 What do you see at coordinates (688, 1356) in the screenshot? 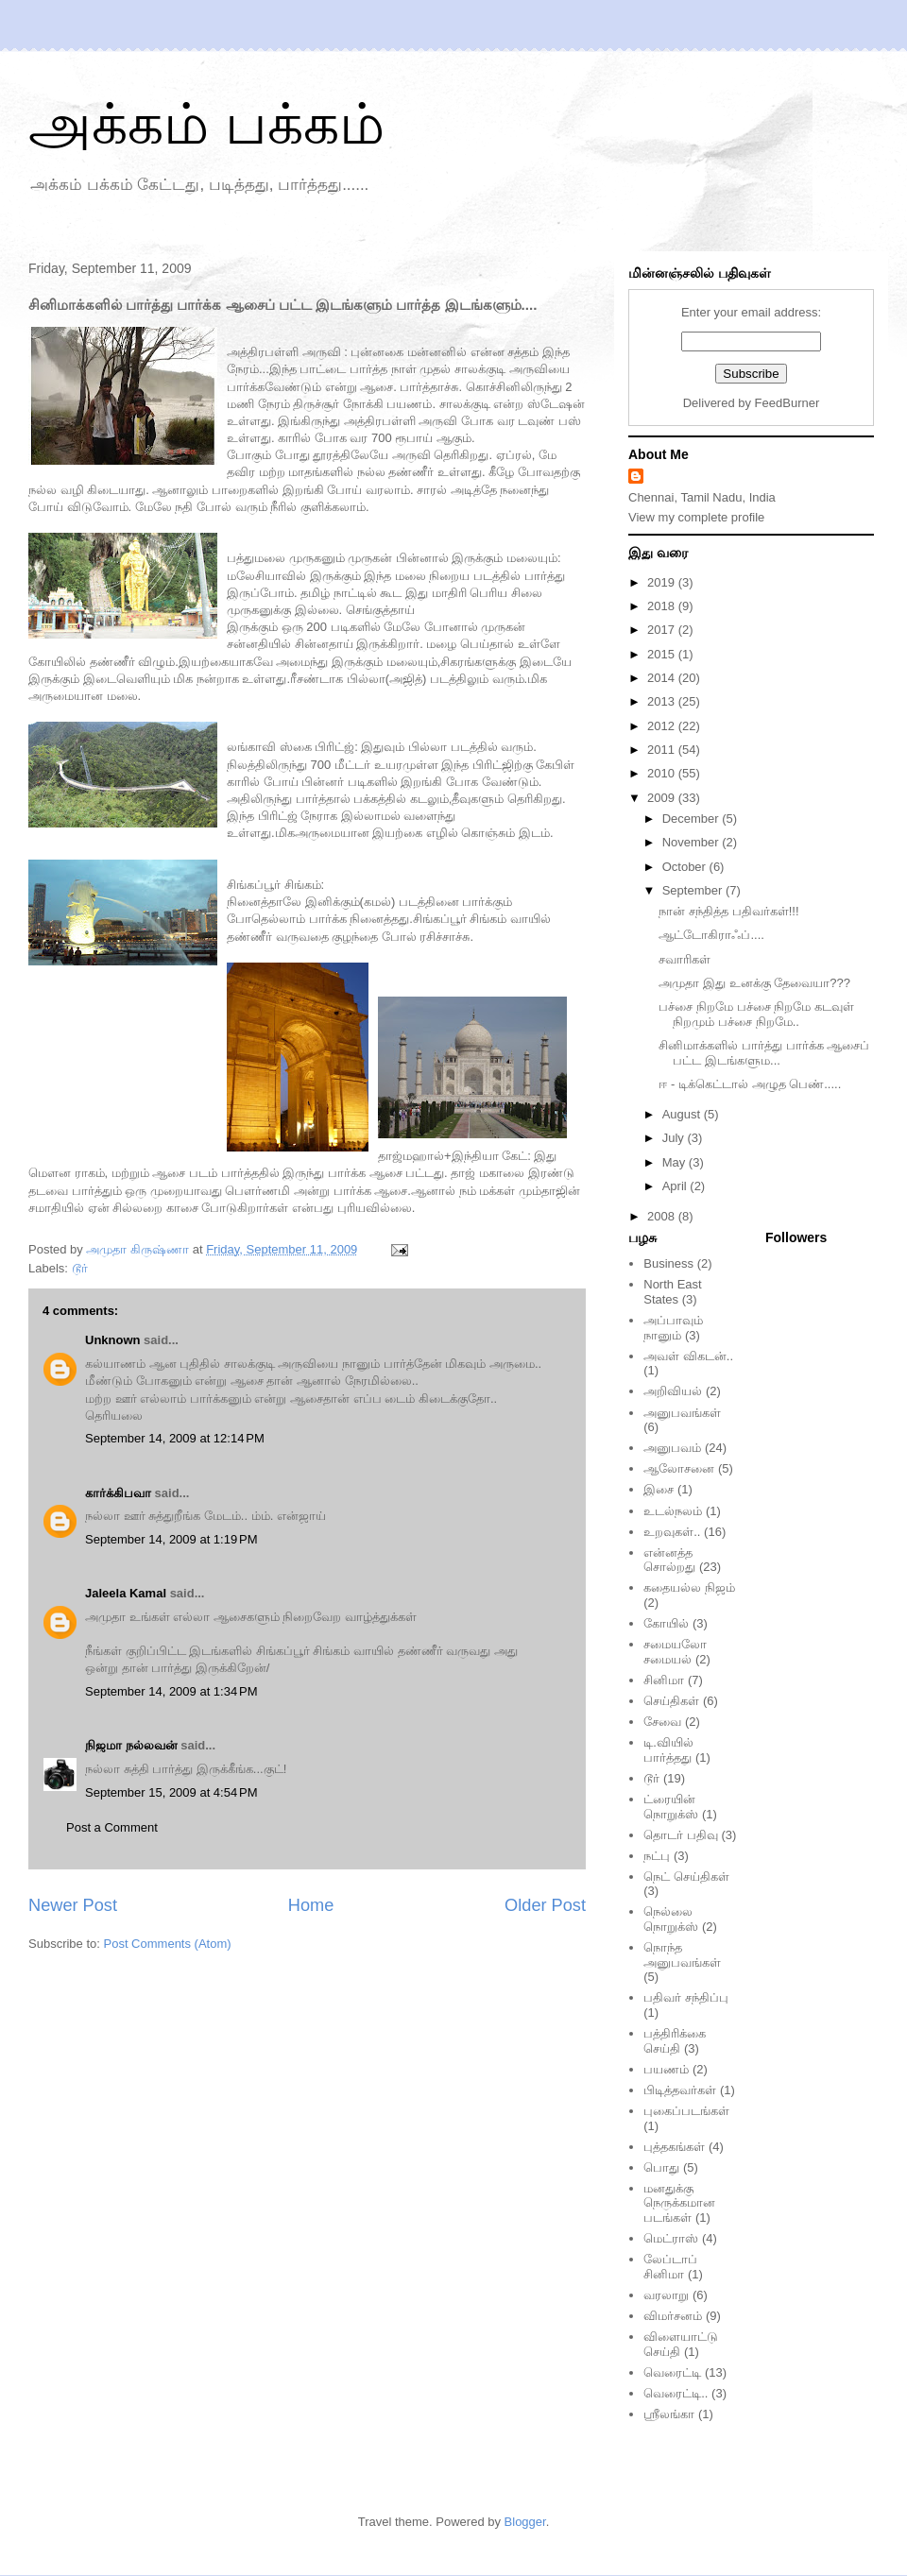
I see `அவள் விகடன்..` at bounding box center [688, 1356].